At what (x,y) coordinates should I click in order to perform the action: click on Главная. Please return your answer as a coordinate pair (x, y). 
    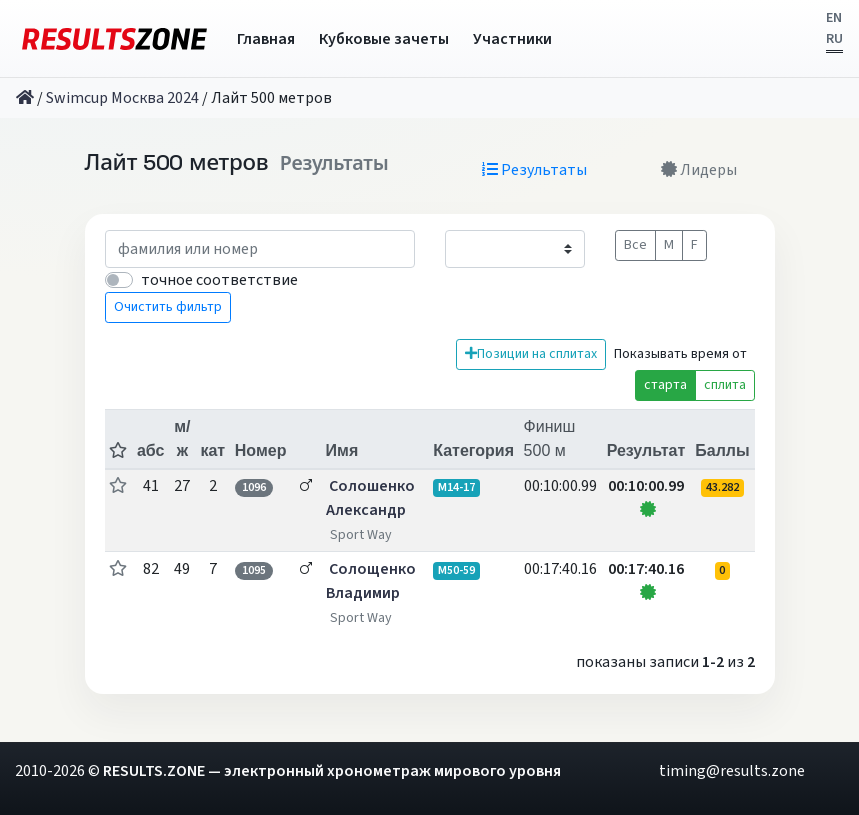
    Looking at the image, I should click on (266, 39).